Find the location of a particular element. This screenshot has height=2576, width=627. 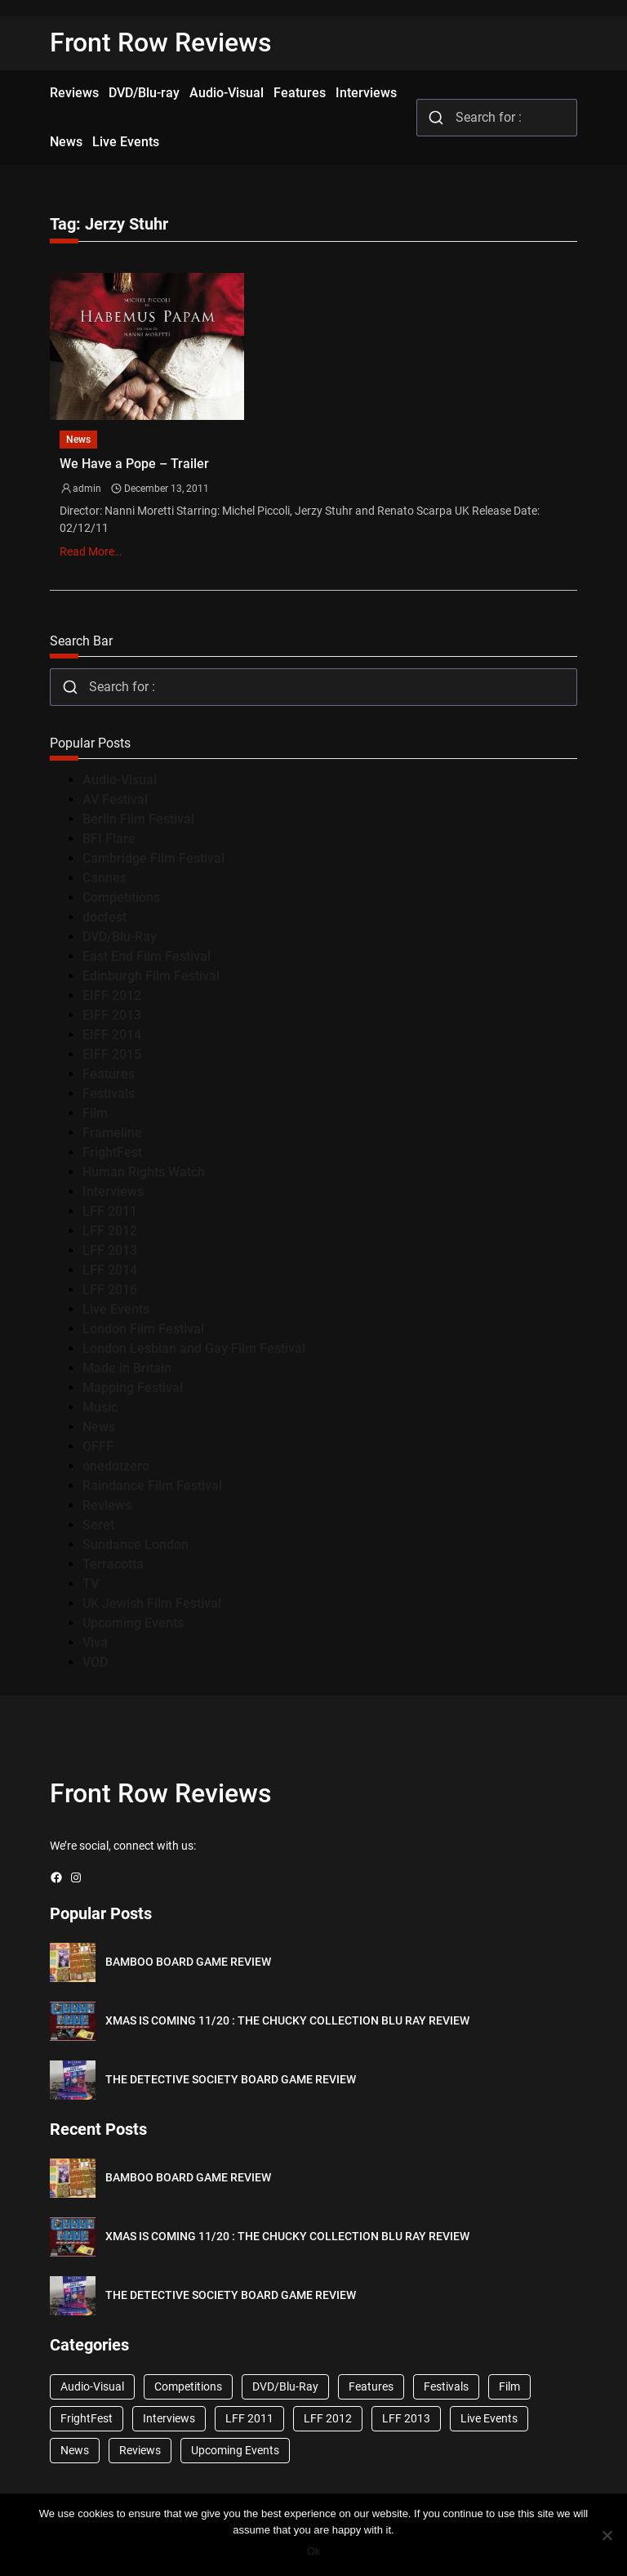

Made in Britain is located at coordinates (126, 1368).